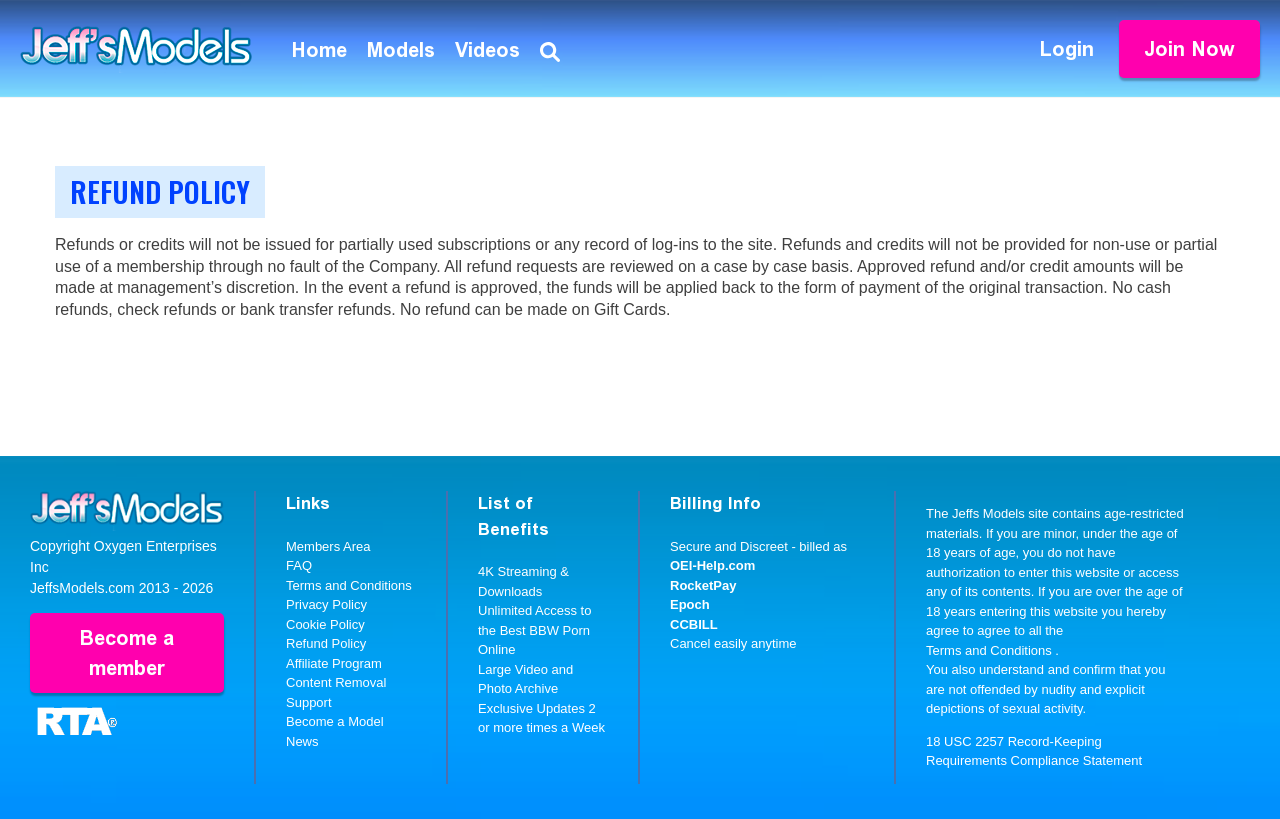  What do you see at coordinates (336, 682) in the screenshot?
I see `Content Removal` at bounding box center [336, 682].